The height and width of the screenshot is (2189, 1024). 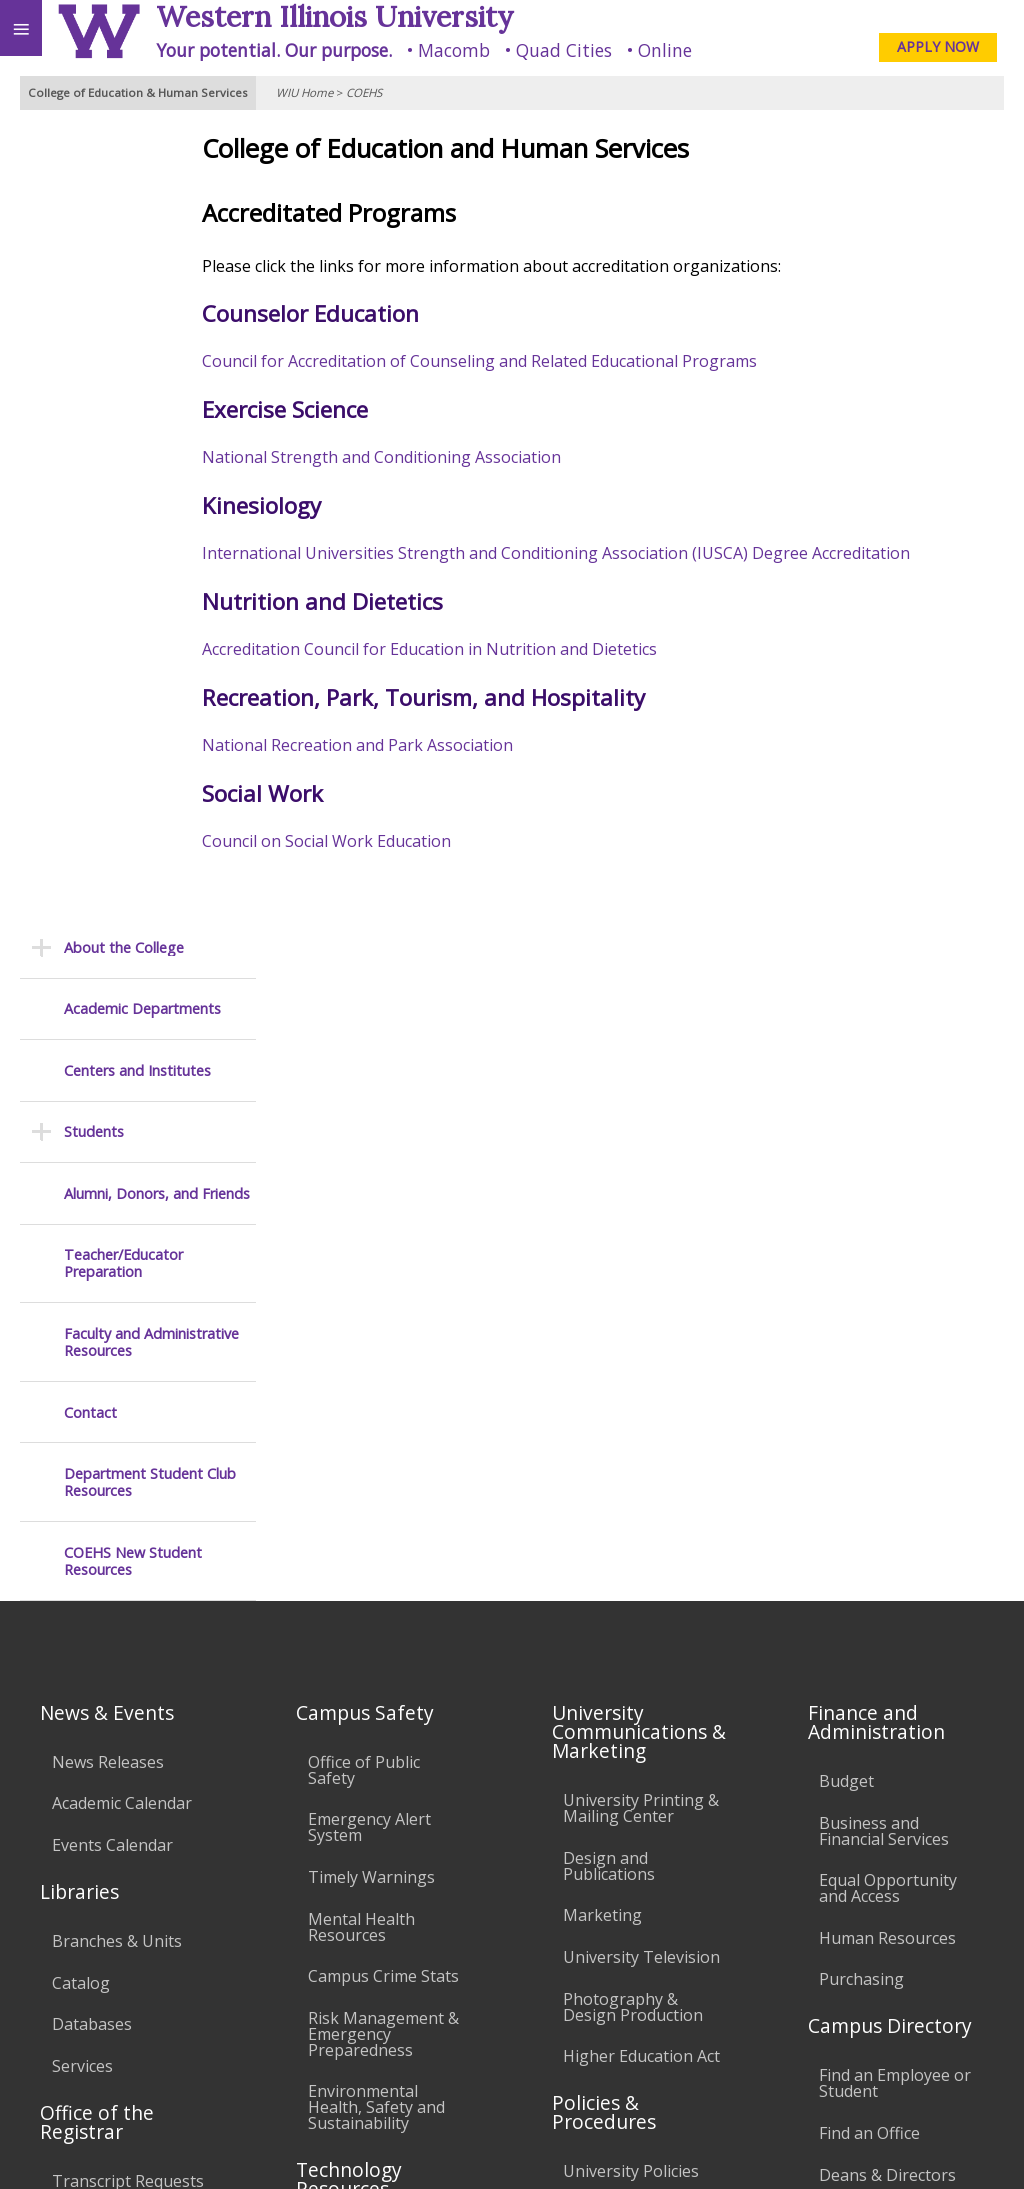 What do you see at coordinates (371, 1193) in the screenshot?
I see `Timely Warnings` at bounding box center [371, 1193].